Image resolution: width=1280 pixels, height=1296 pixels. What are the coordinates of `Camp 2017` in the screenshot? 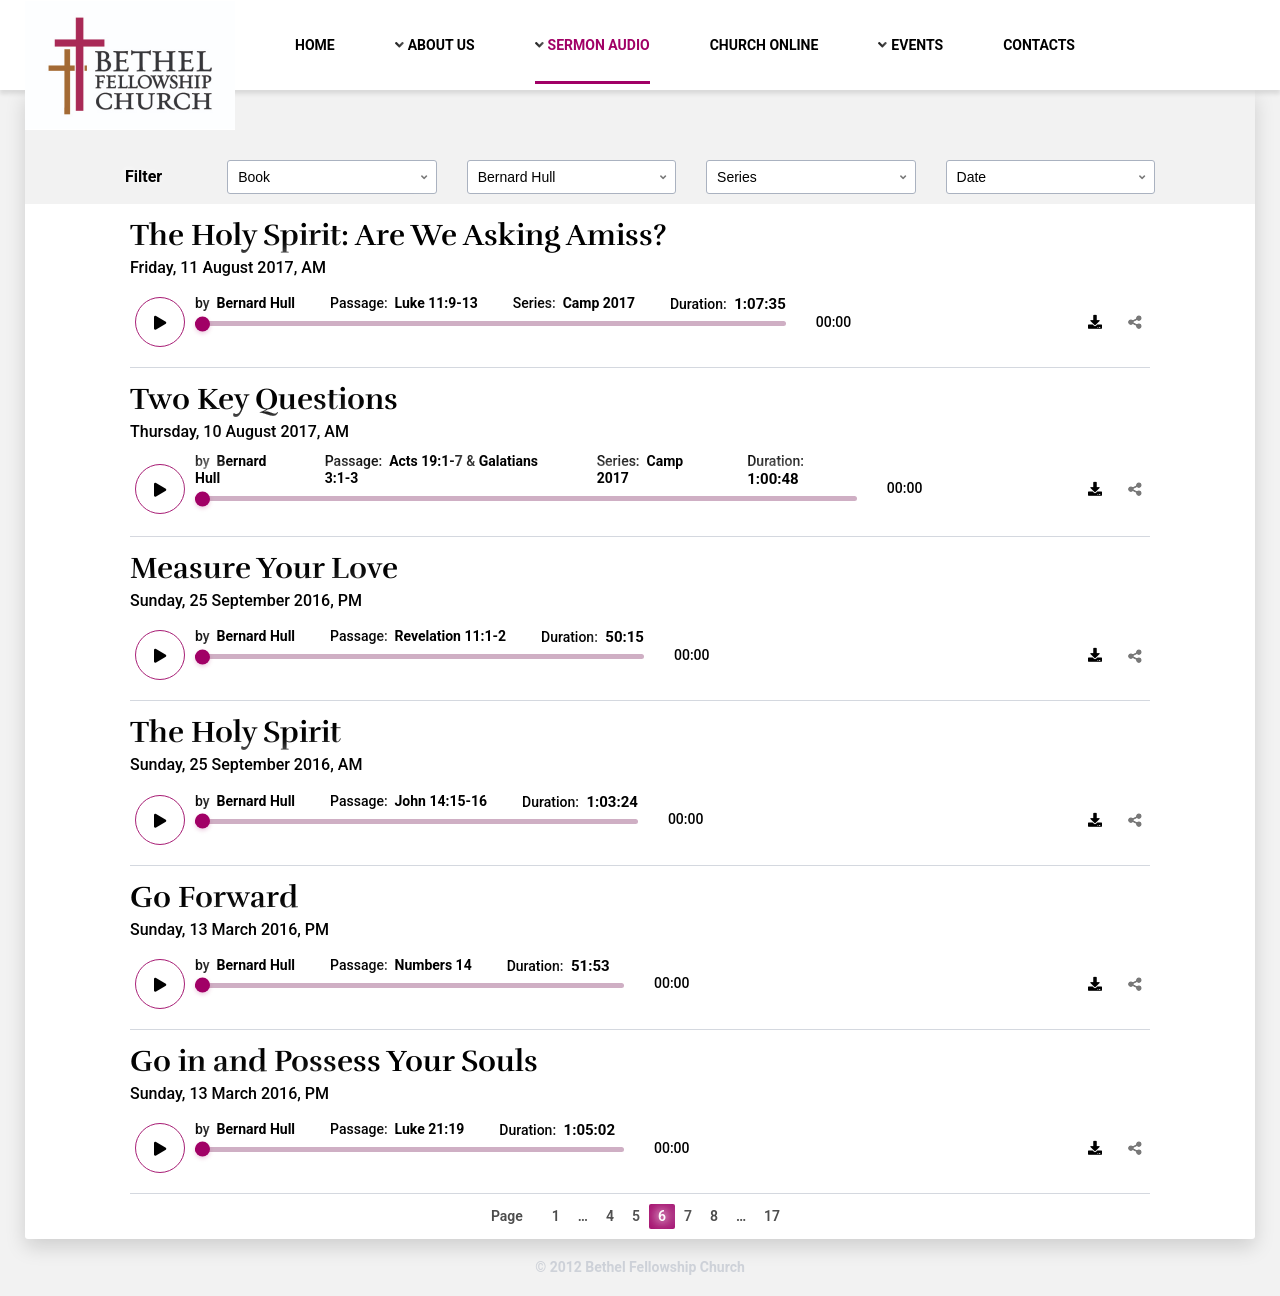 It's located at (599, 303).